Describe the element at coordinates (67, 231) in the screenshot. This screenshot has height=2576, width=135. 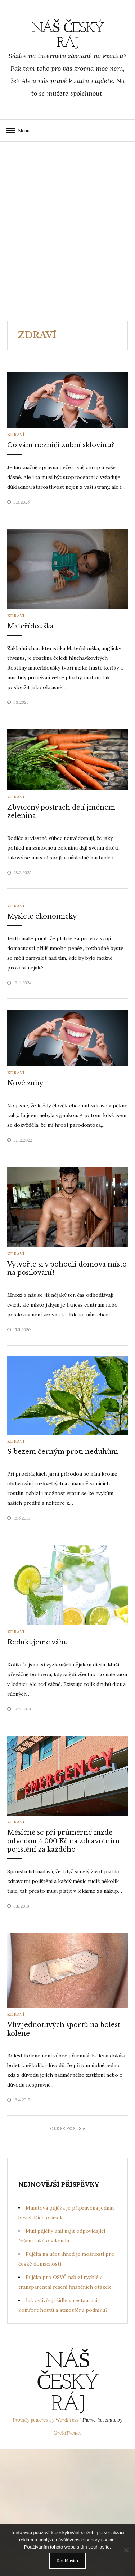
I see `[Advertisement]` at that location.